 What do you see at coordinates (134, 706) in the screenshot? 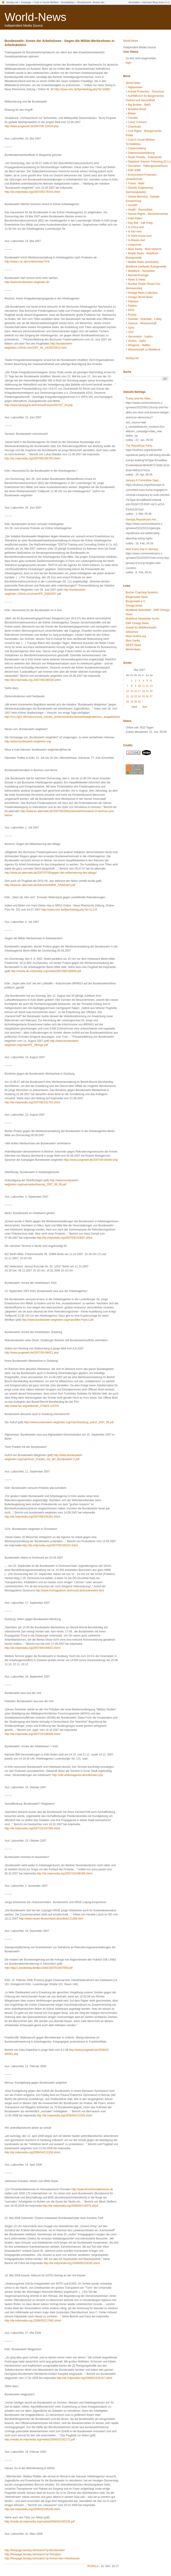
I see `April` at bounding box center [134, 706].